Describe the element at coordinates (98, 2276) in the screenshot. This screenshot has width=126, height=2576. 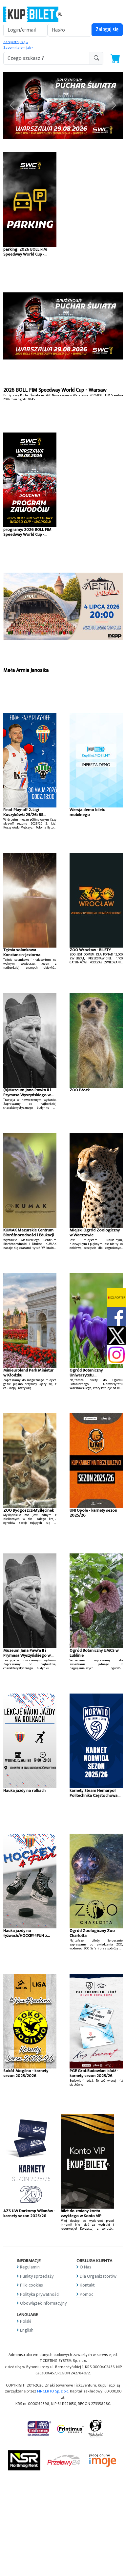
I see `Dla Organizatorów` at that location.